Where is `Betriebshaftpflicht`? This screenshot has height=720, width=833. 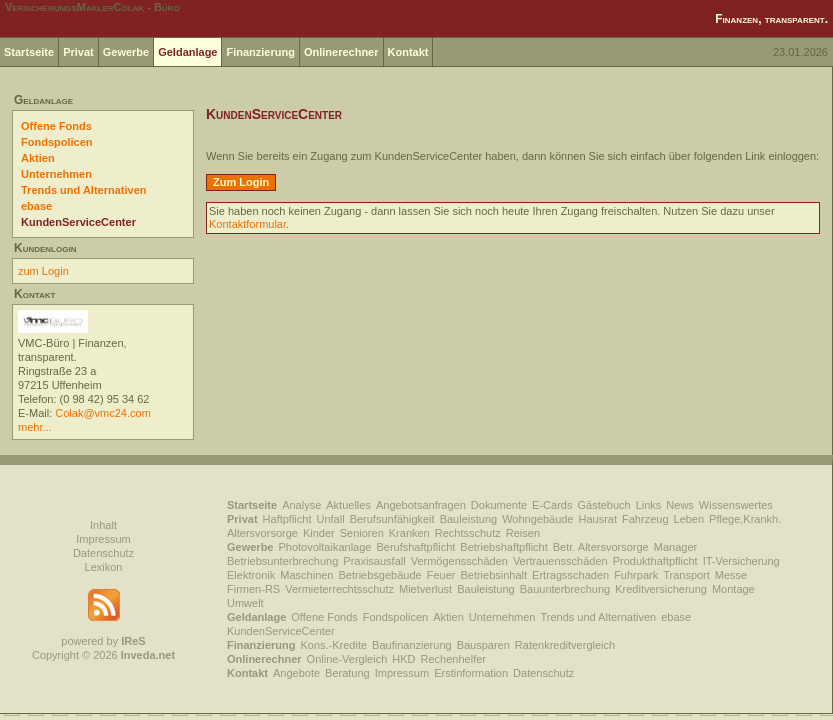 Betriebshaftpflicht is located at coordinates (503, 547).